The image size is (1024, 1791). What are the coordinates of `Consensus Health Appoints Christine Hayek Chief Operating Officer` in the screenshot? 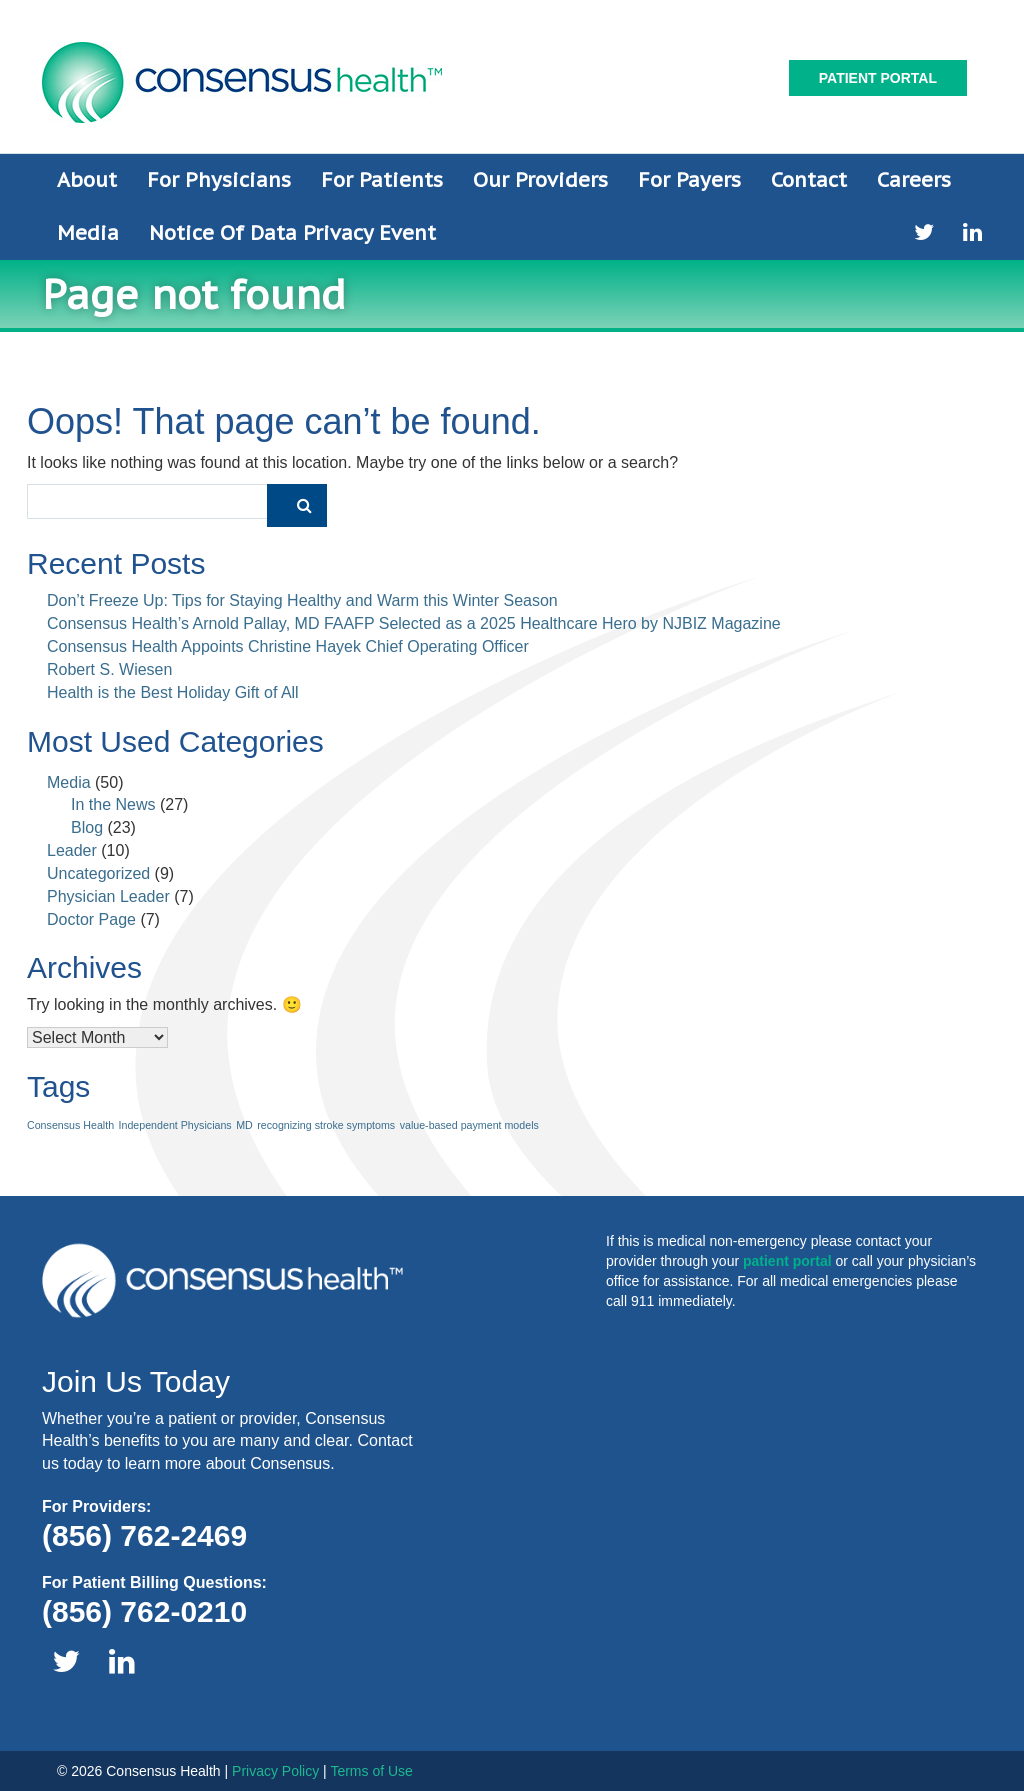 It's located at (288, 646).